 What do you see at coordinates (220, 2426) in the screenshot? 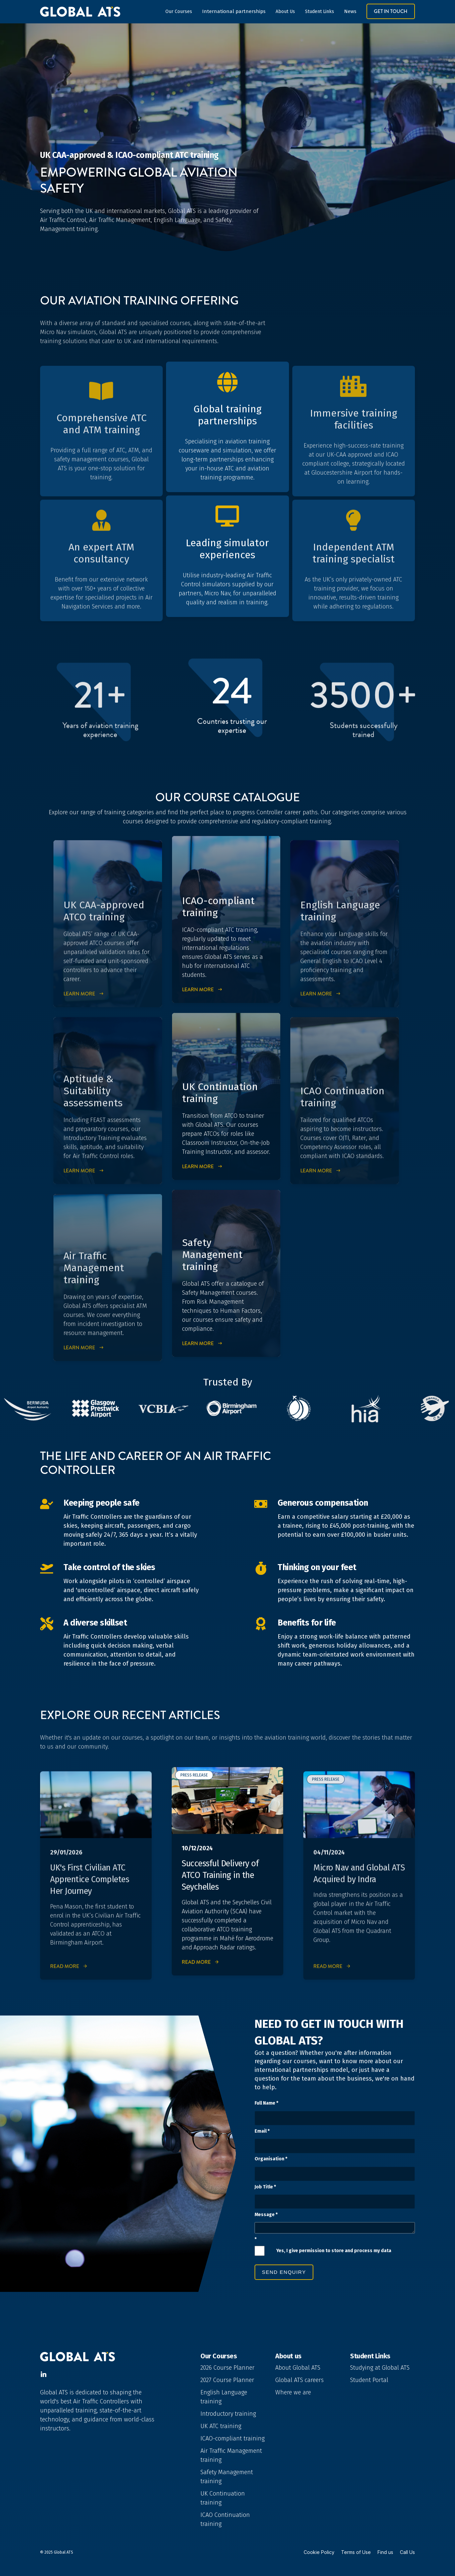
I see `UK ATC training` at bounding box center [220, 2426].